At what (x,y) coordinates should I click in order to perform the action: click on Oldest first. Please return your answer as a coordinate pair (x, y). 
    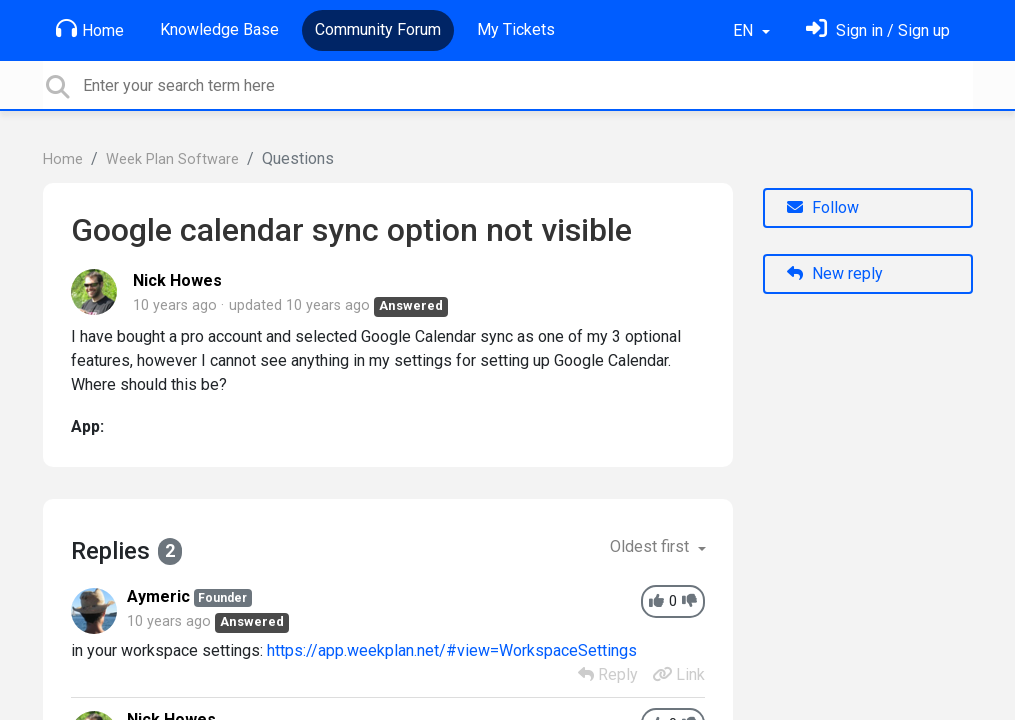
    Looking at the image, I should click on (651, 546).